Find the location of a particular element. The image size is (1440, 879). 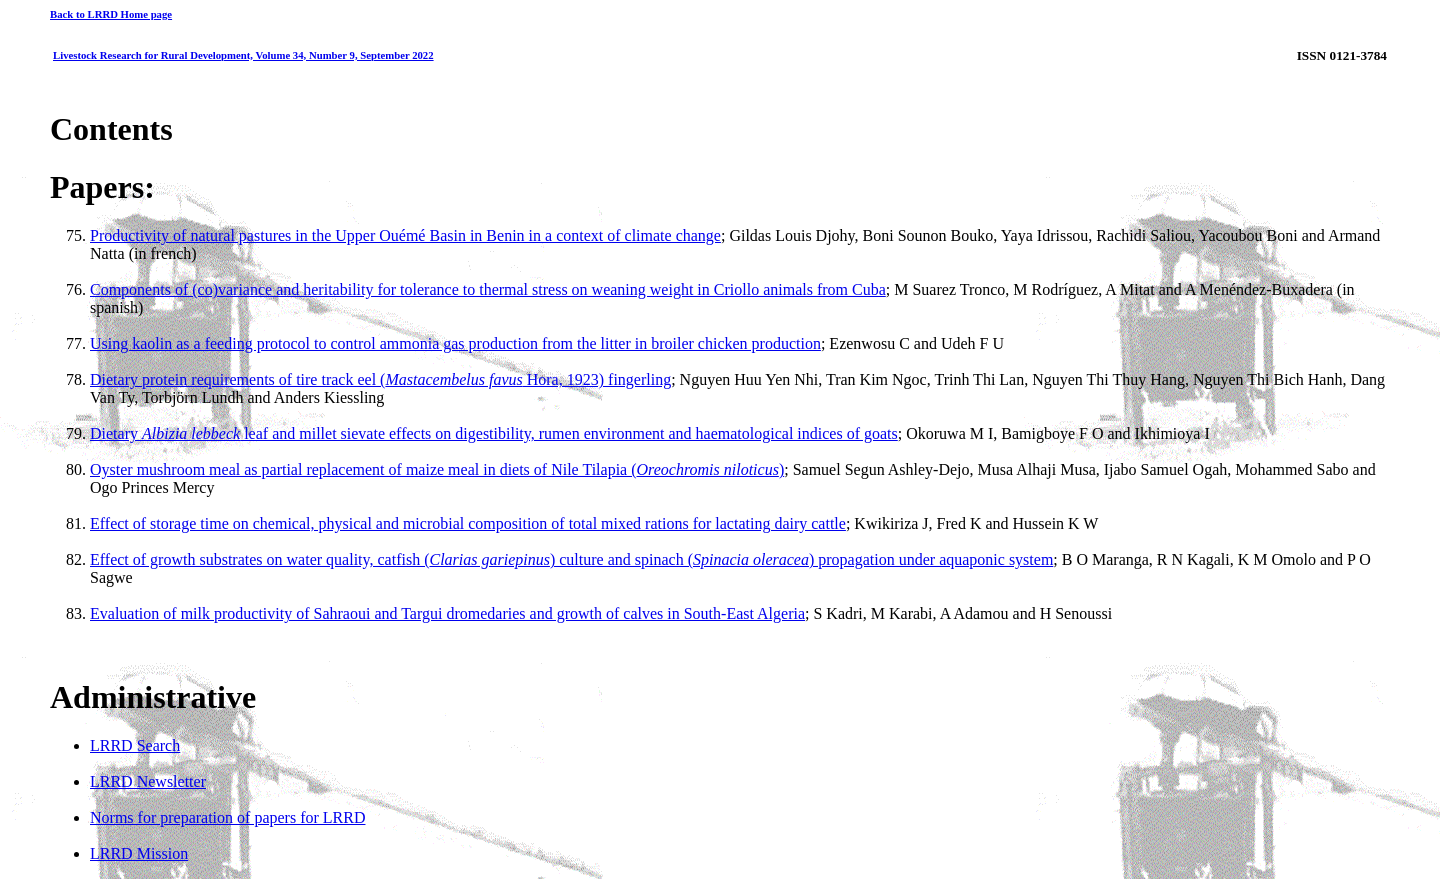

Using kaolin as a feeding protocol to control ammonia gas production from the litter in broiler chicken production is located at coordinates (455, 343).